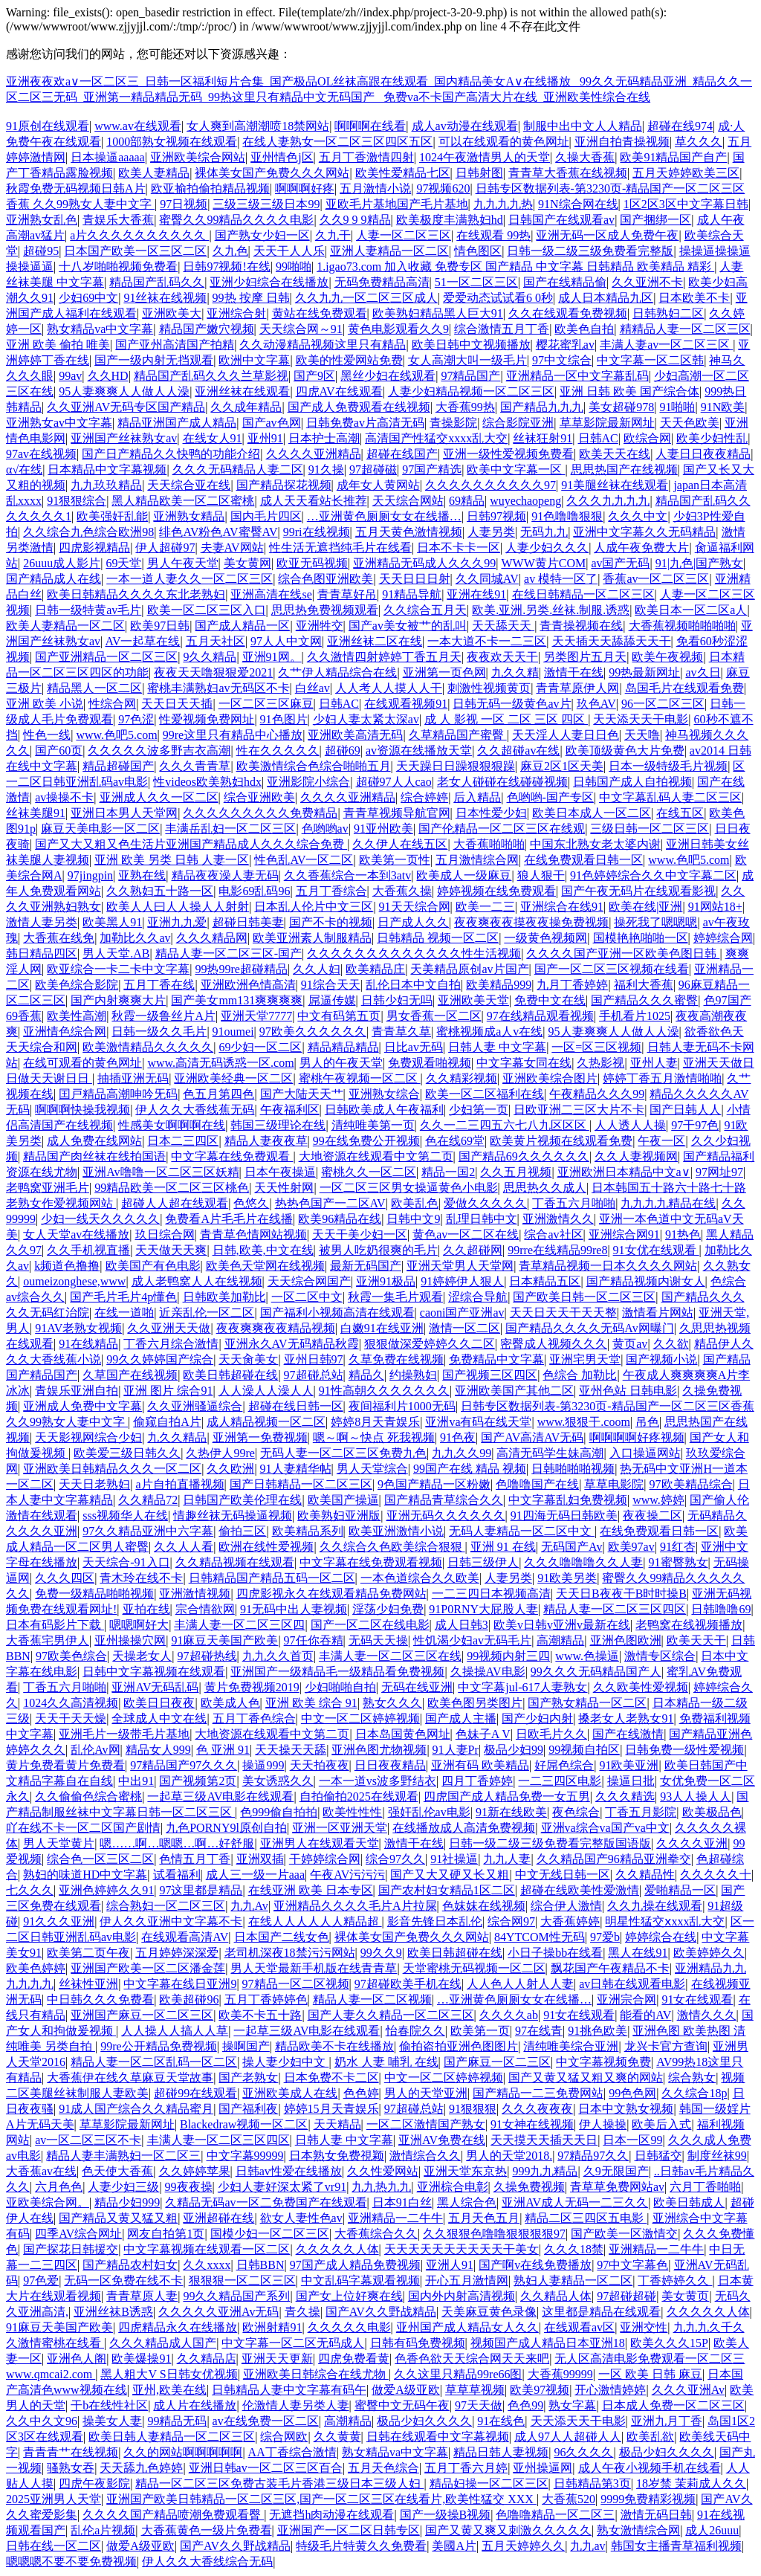 Image resolution: width=761 pixels, height=2576 pixels. Describe the element at coordinates (477, 1781) in the screenshot. I see `四月丁香婷婷` at that location.